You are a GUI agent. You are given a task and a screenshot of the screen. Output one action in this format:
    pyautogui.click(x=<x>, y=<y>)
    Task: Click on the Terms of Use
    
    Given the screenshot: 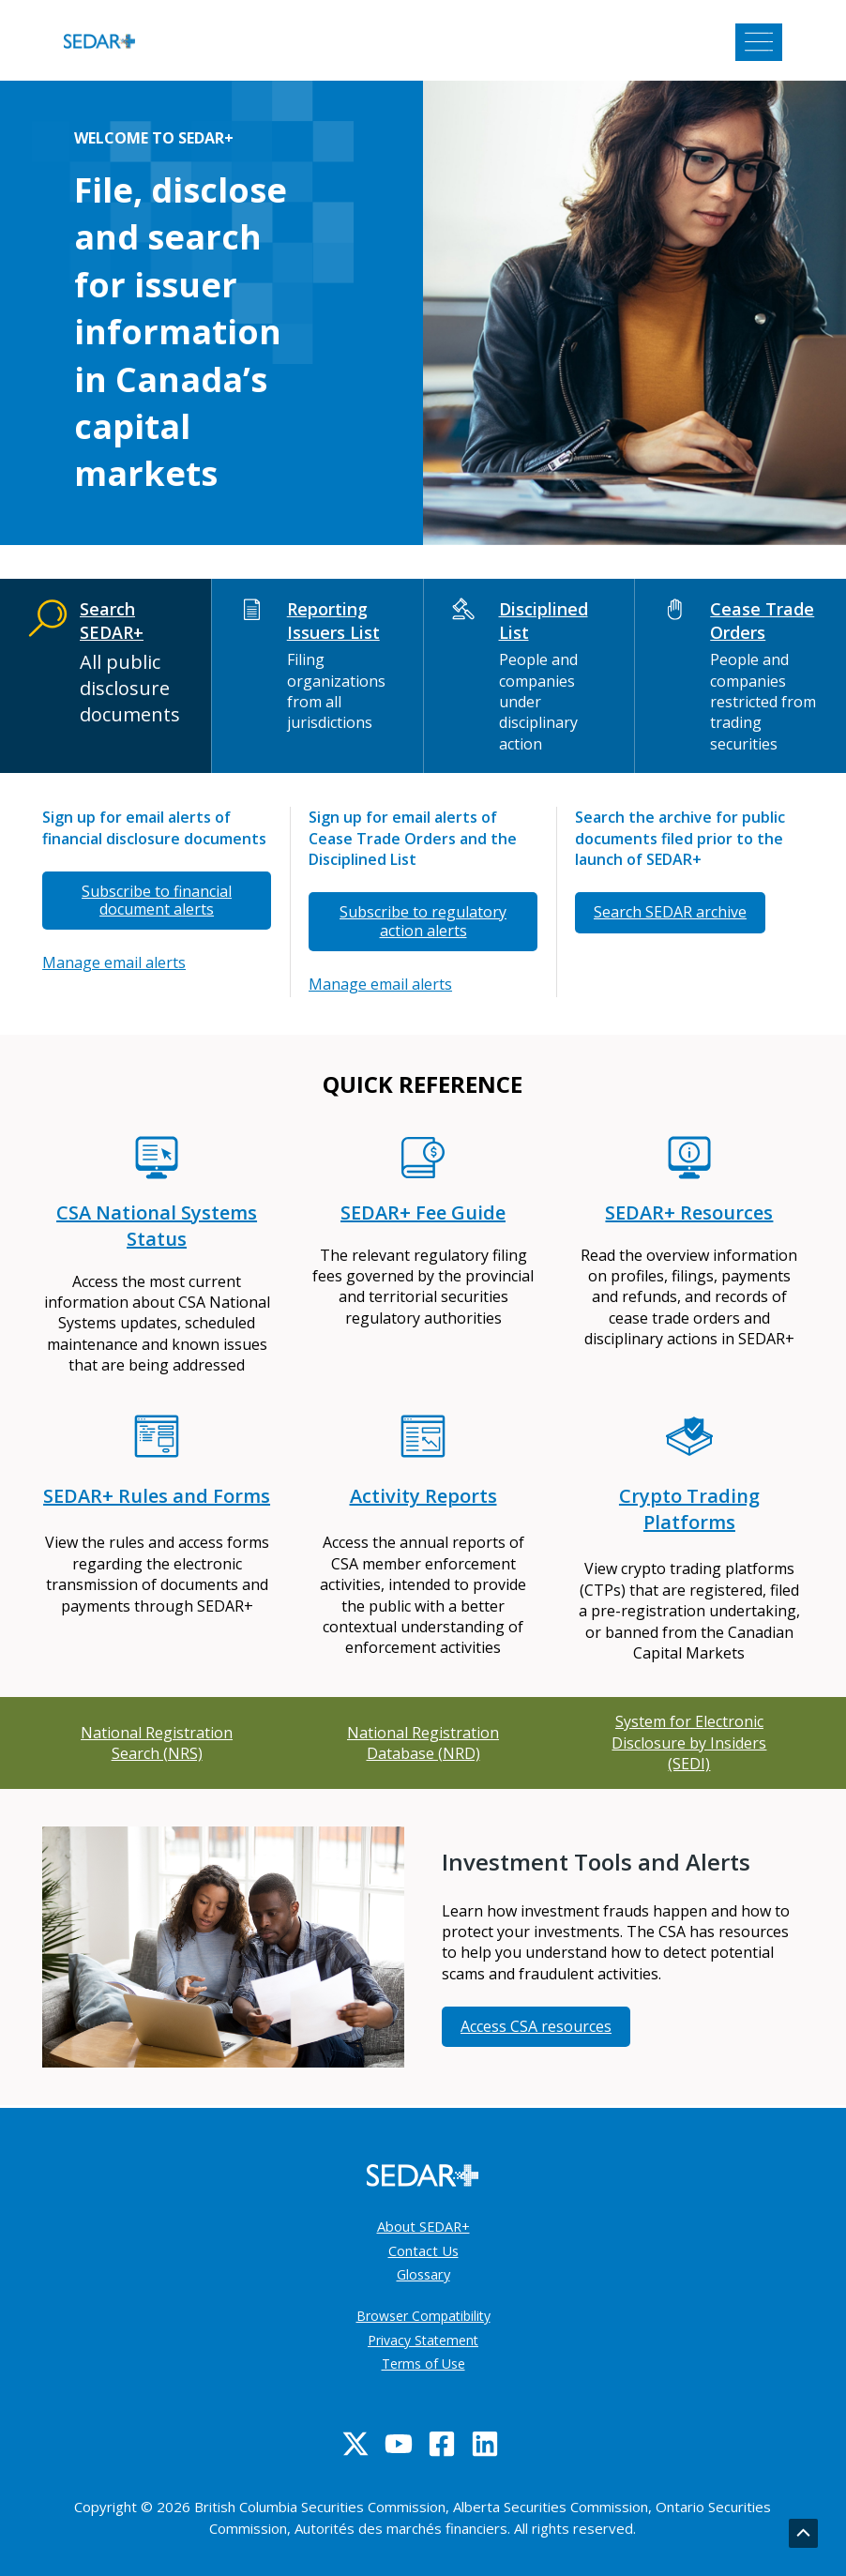 What is the action you would take?
    pyautogui.click(x=423, y=2363)
    